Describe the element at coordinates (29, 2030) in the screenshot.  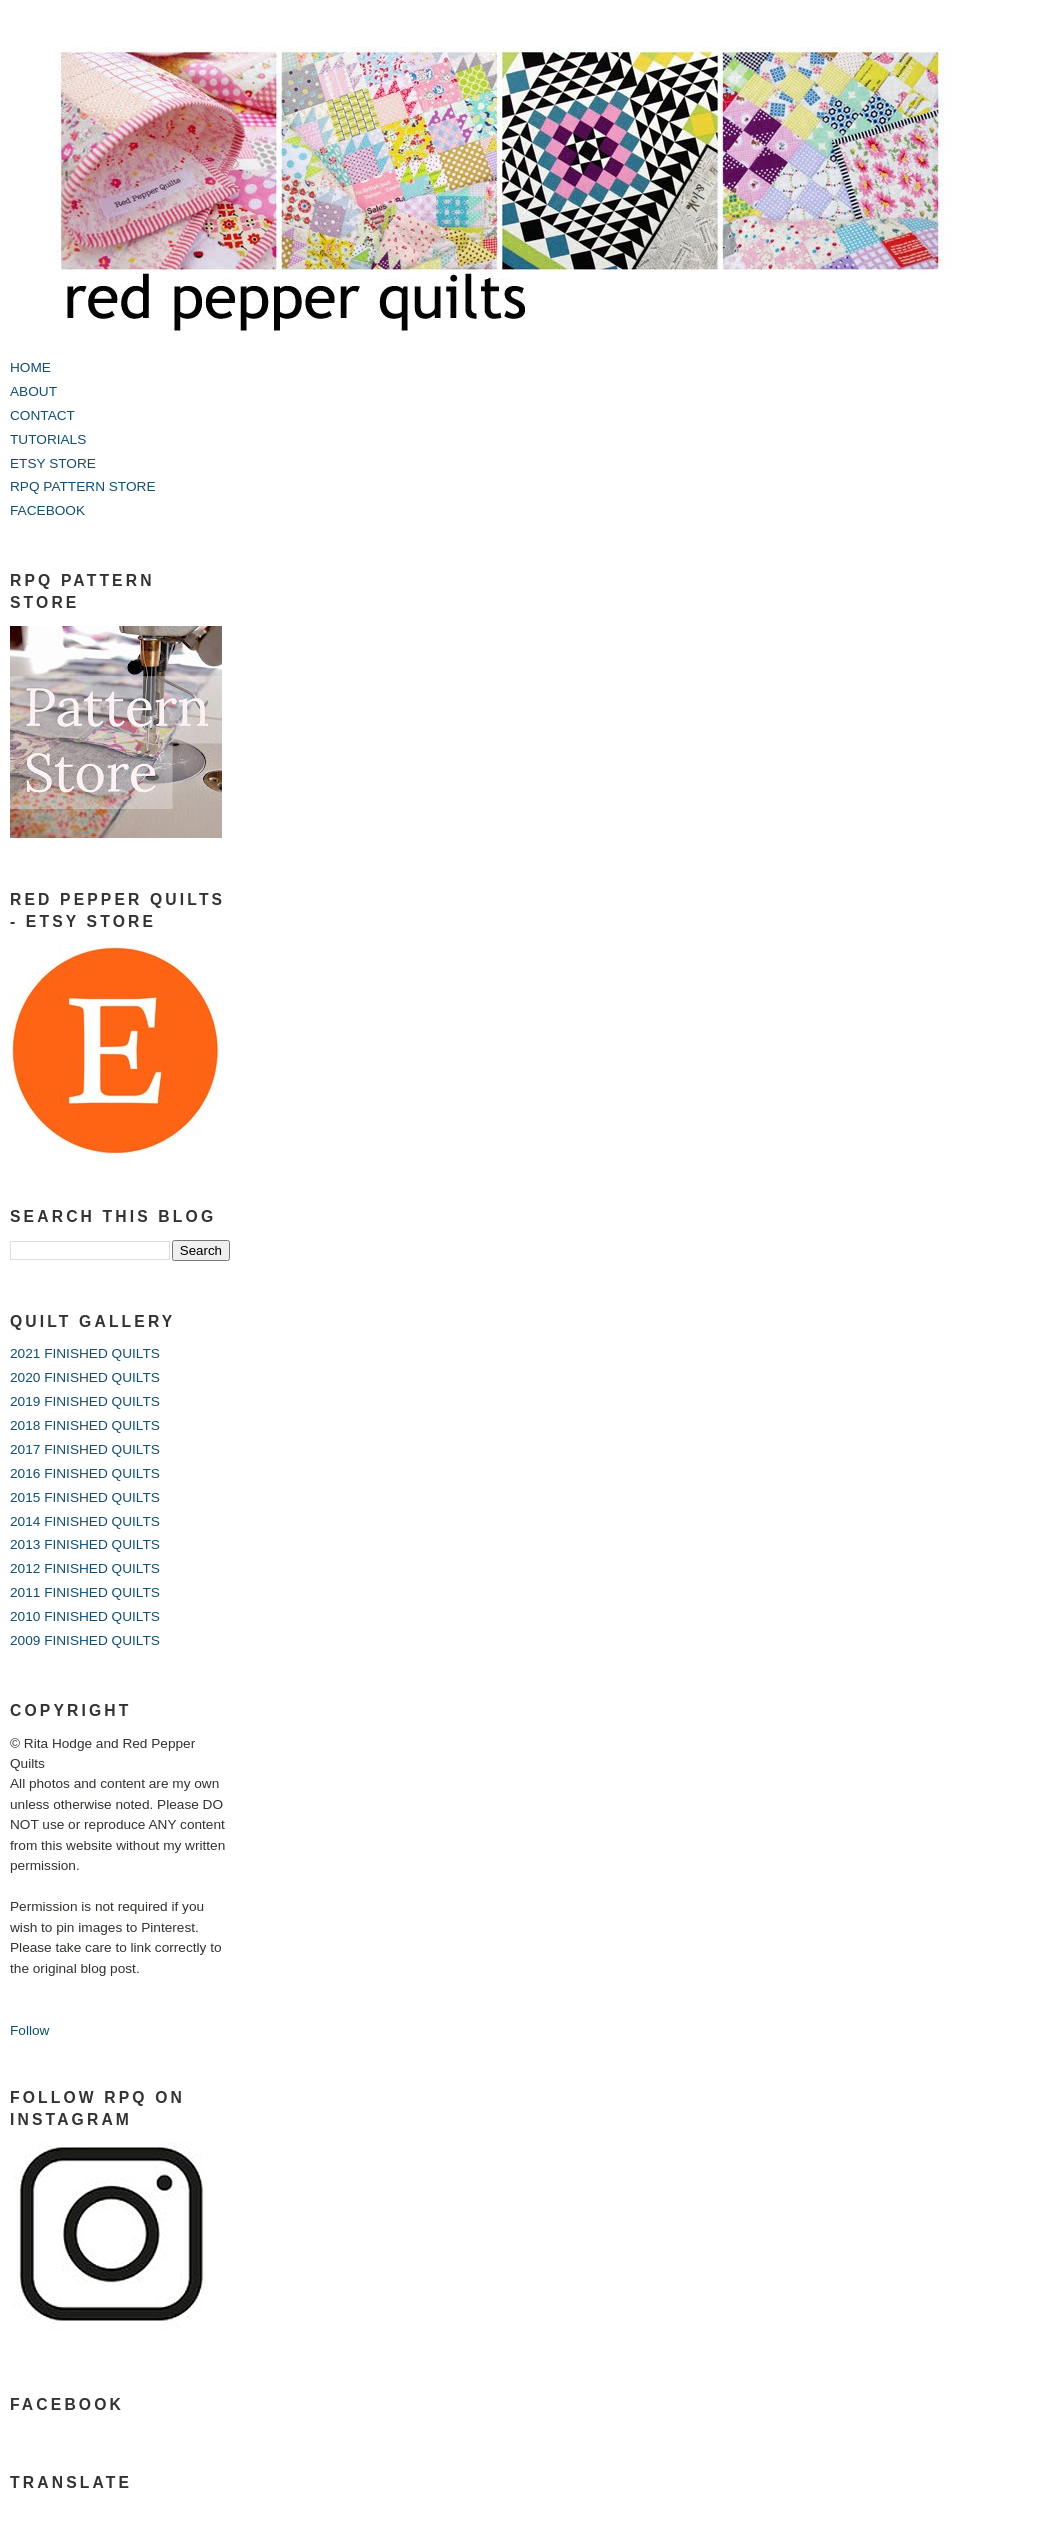
I see `Follow` at that location.